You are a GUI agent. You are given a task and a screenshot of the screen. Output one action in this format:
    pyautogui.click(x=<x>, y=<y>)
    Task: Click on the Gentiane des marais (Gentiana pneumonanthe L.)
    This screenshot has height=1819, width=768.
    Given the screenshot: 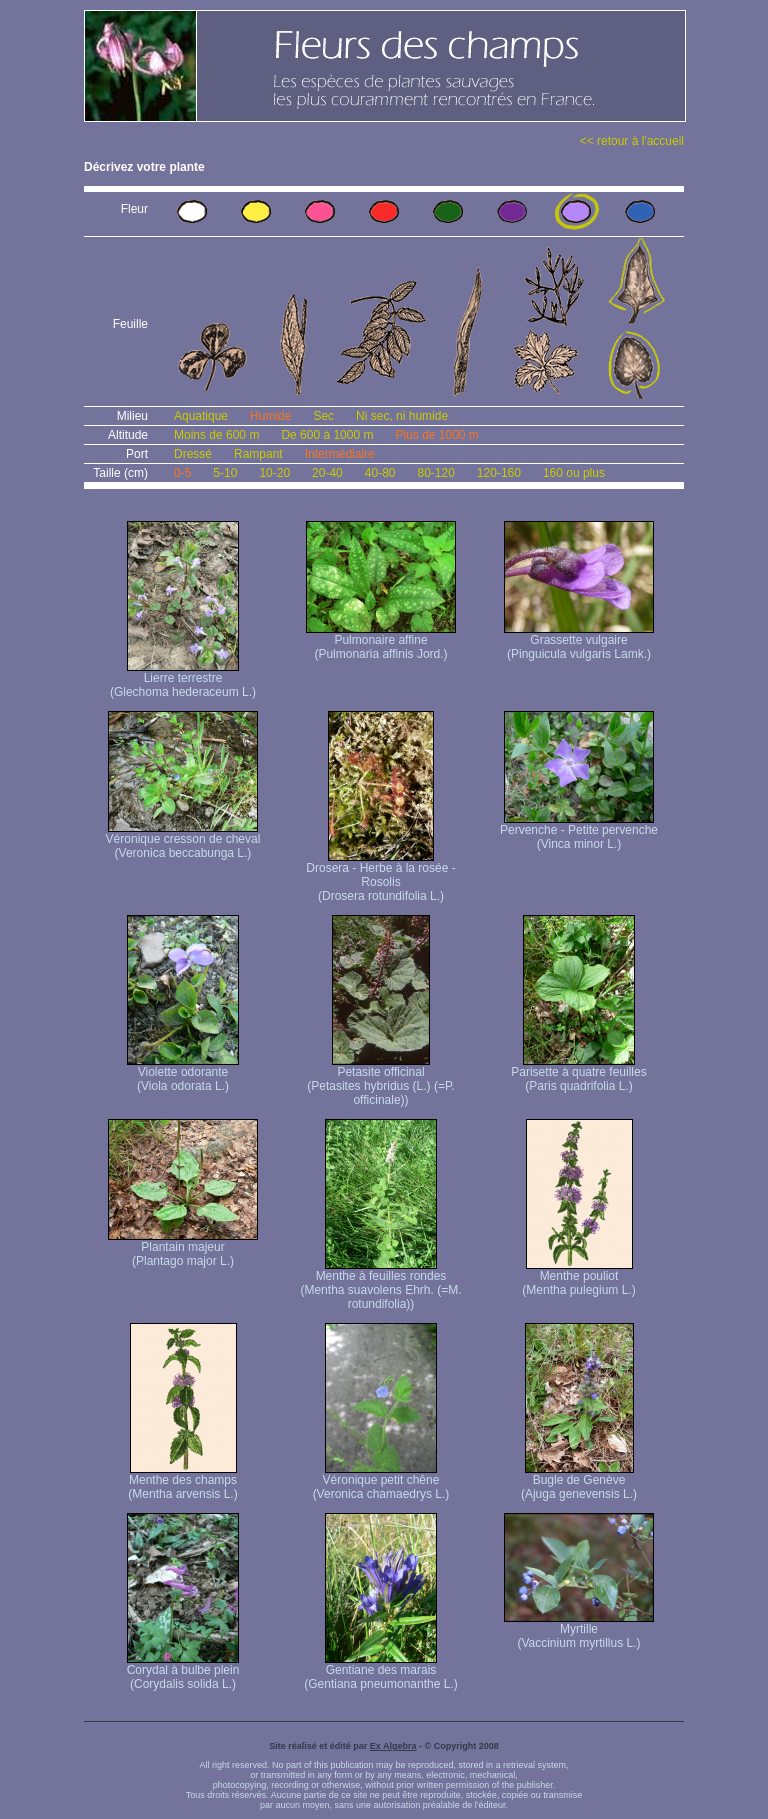 What is the action you would take?
    pyautogui.click(x=380, y=1671)
    